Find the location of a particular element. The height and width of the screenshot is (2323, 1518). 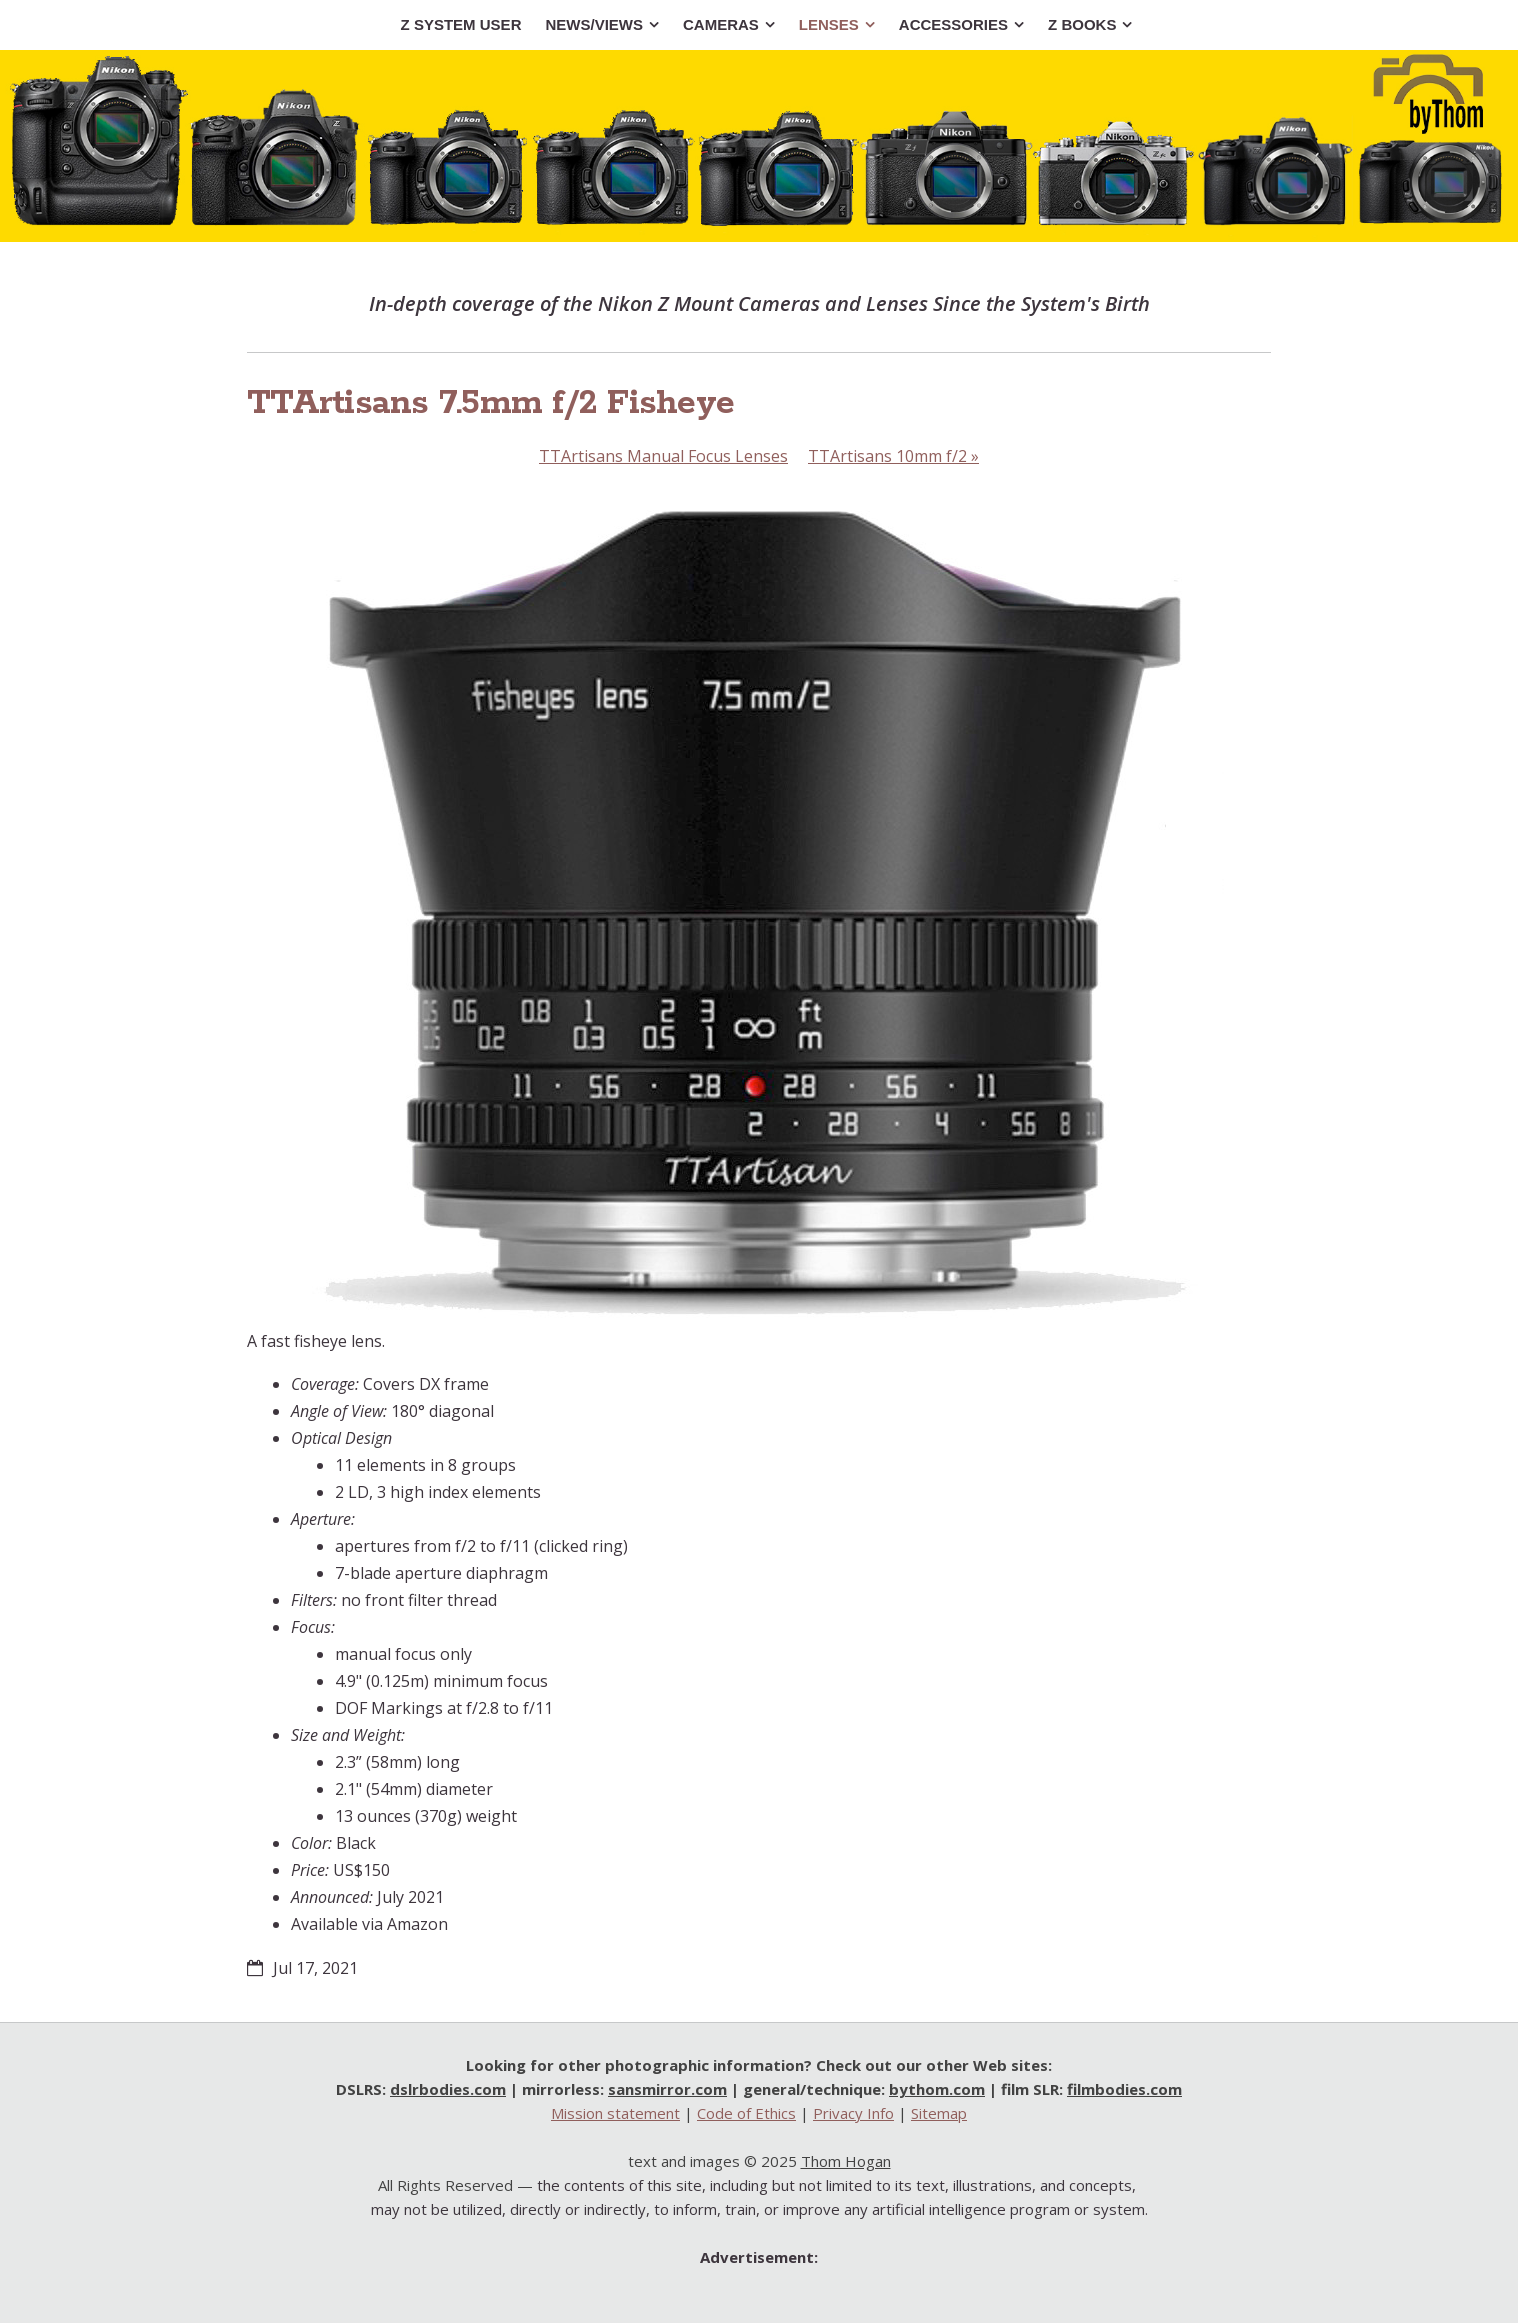

TTArtisans 10mm f/2 is located at coordinates (893, 456).